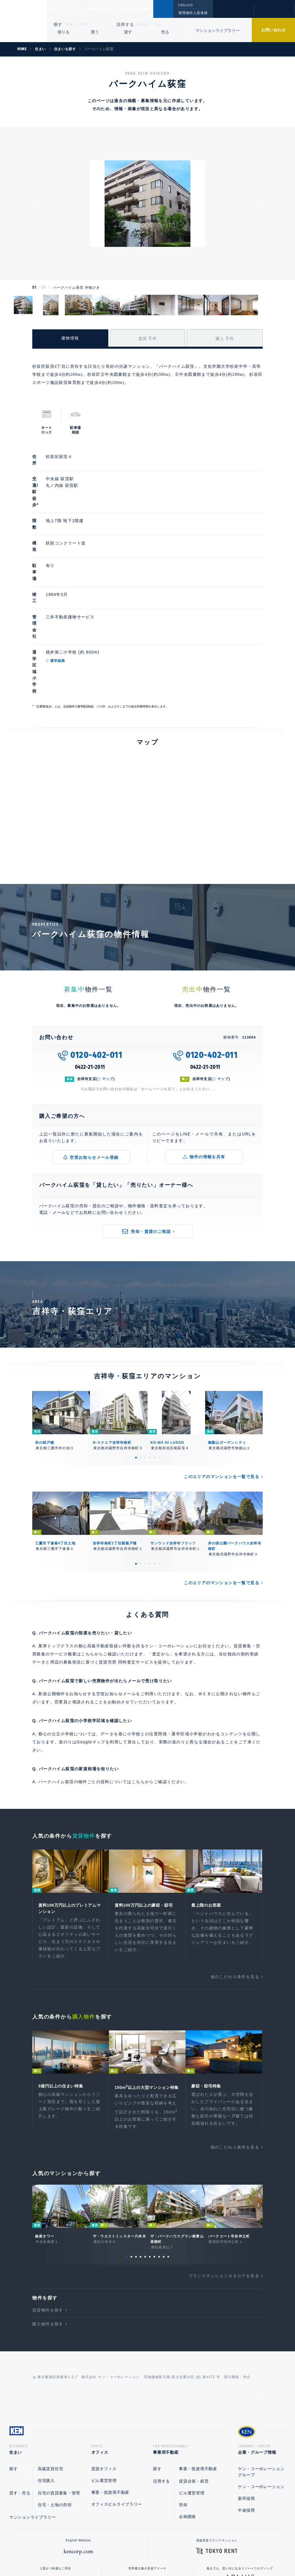  What do you see at coordinates (183, 2415) in the screenshot?
I see `売却` at bounding box center [183, 2415].